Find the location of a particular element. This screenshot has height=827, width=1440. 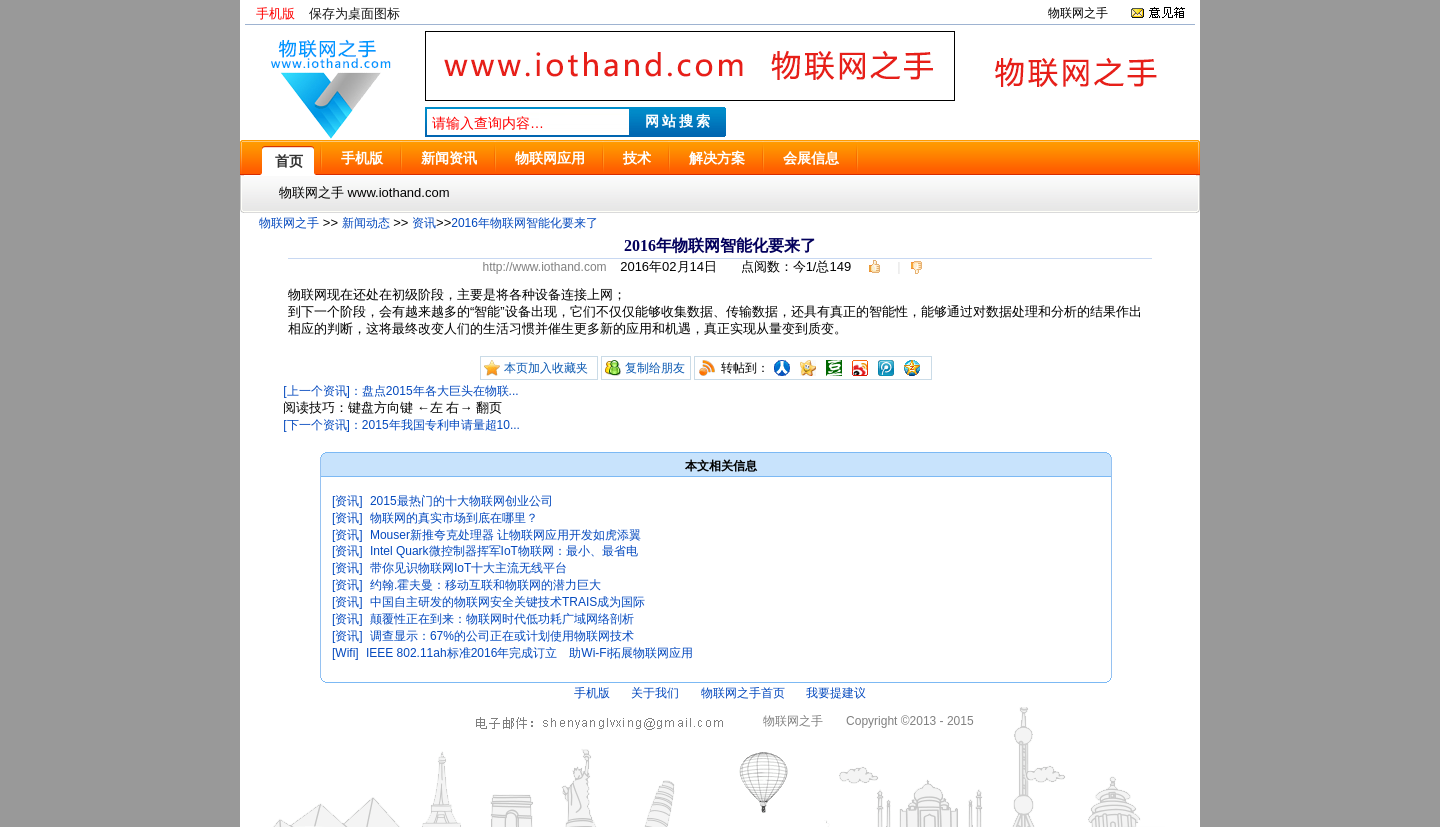

约翰.霍夫曼：移动互联和物联网的潜力巨大 is located at coordinates (485, 585).